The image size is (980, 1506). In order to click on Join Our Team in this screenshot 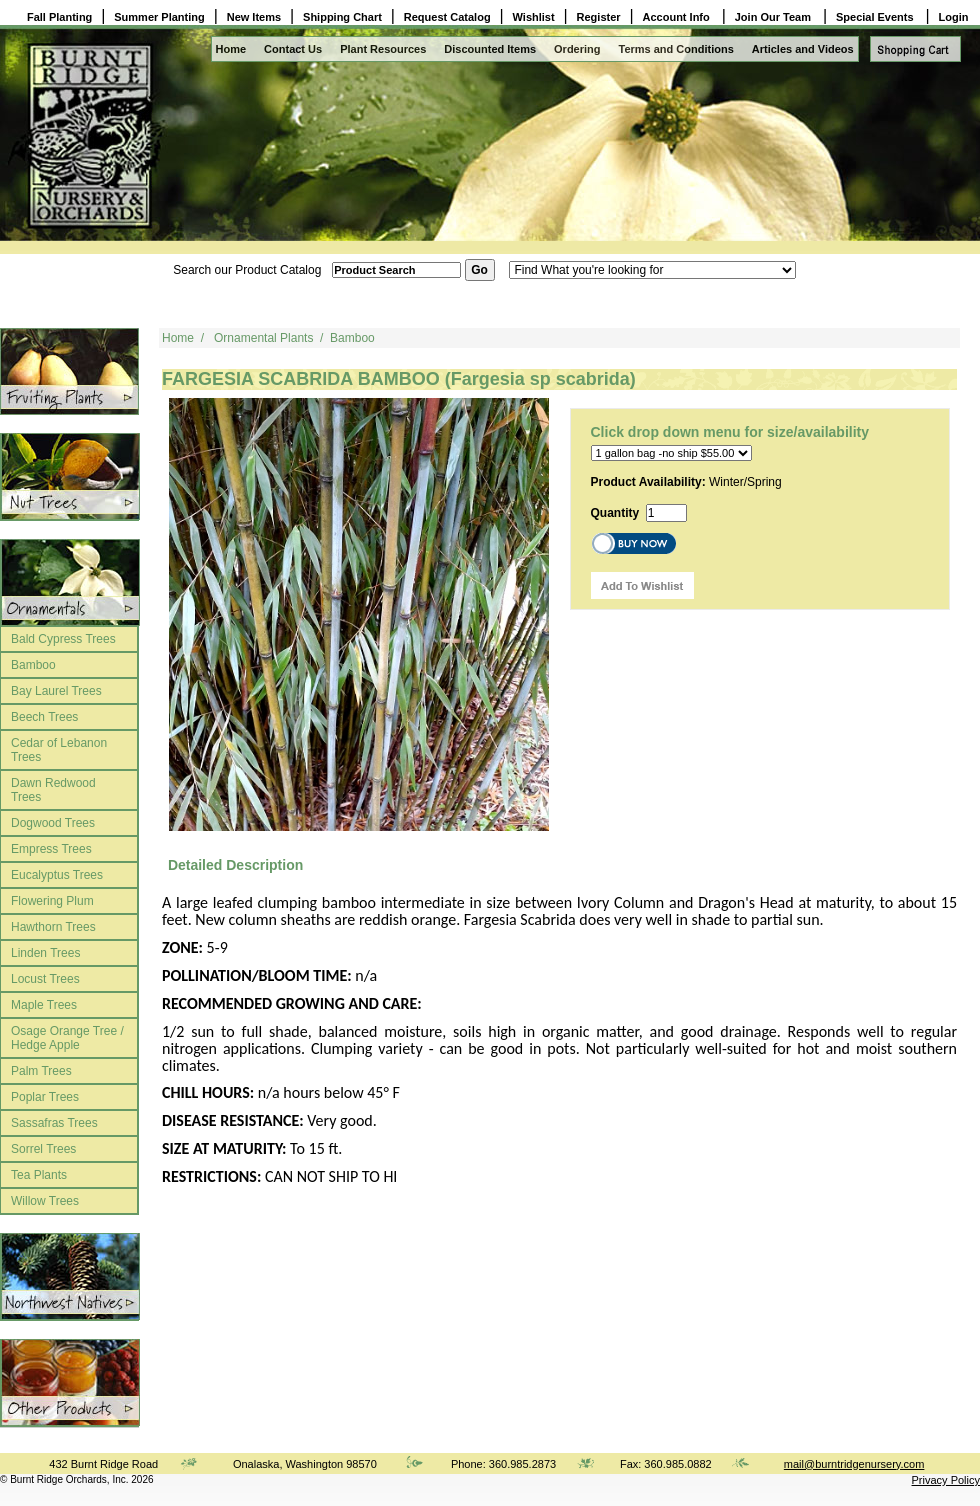, I will do `click(774, 17)`.